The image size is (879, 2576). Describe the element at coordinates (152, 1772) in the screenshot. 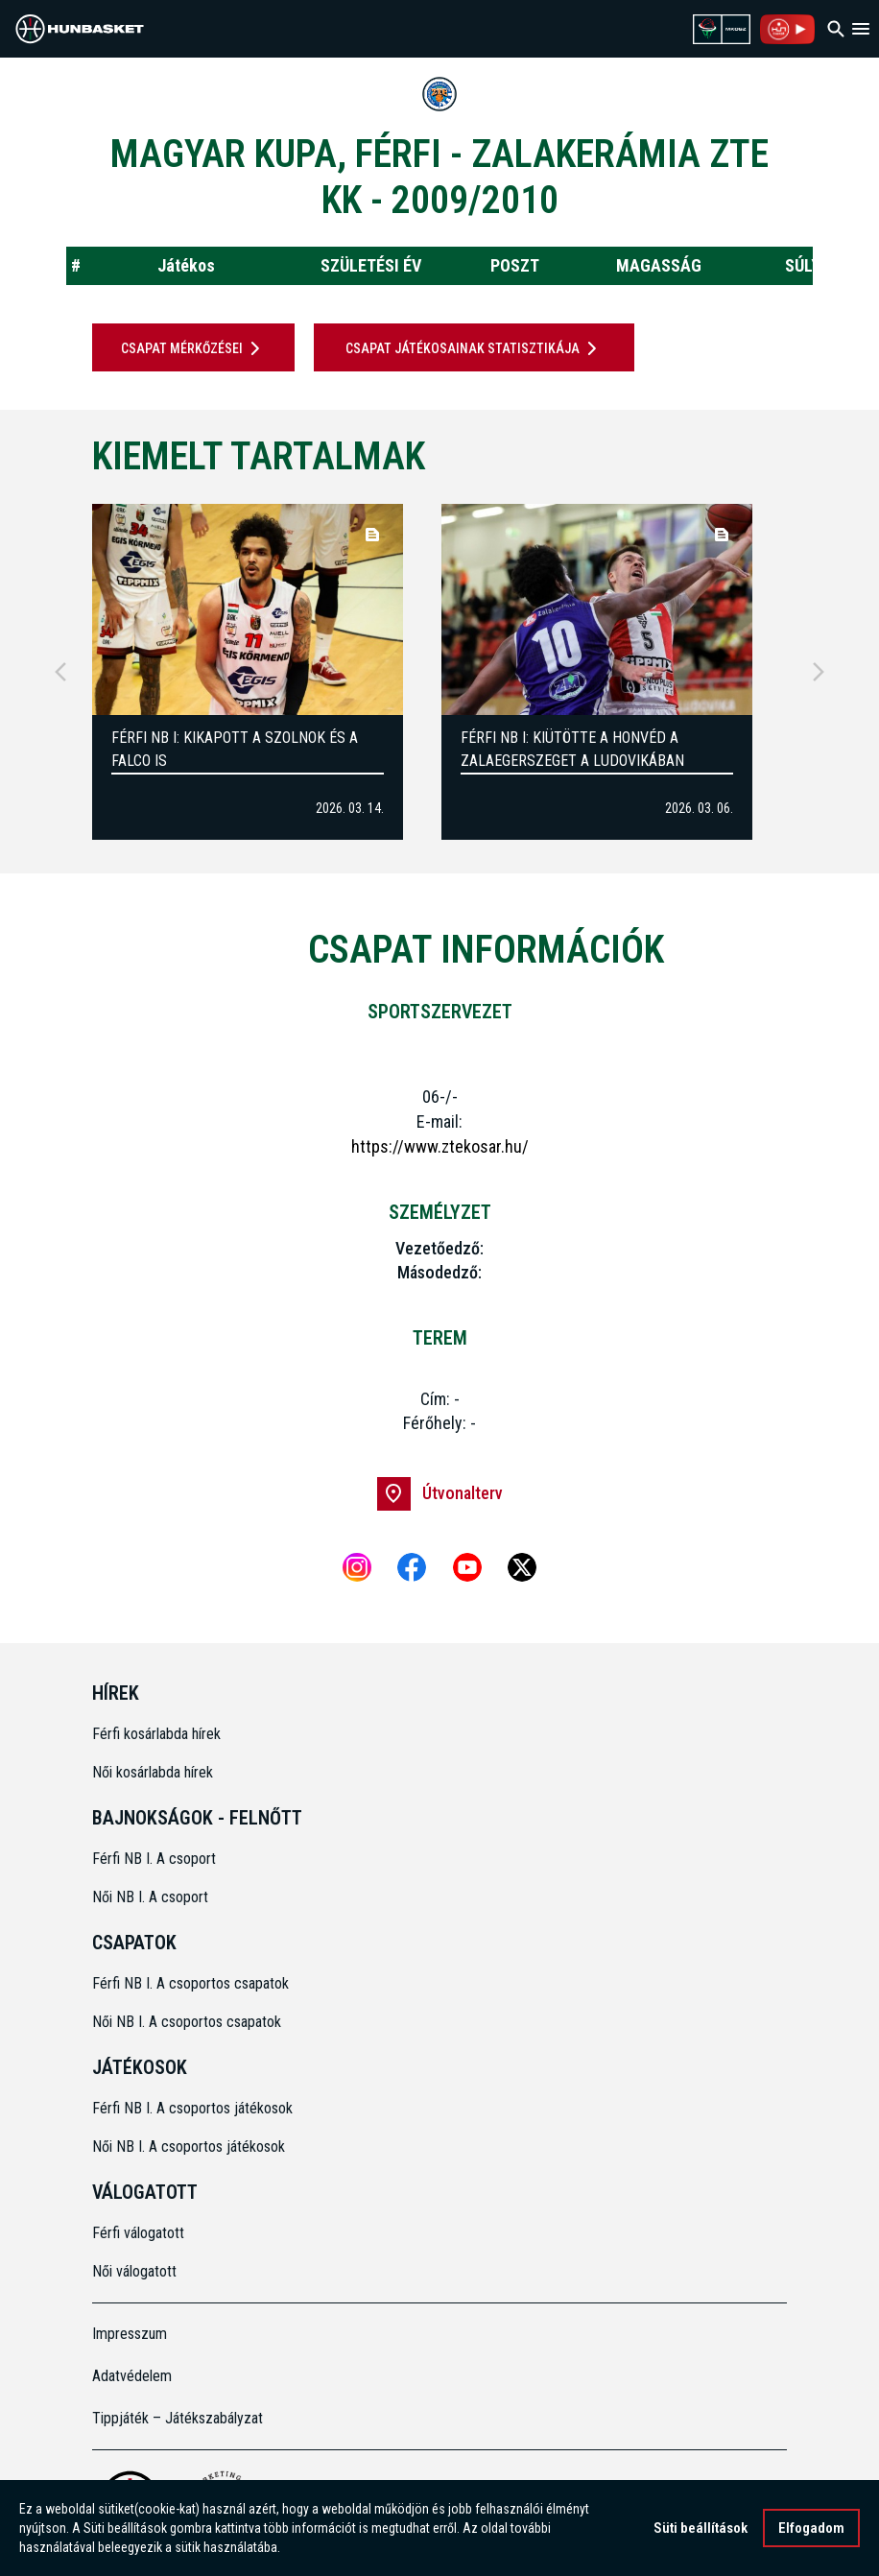

I see `Női kosárlabda hírek` at that location.